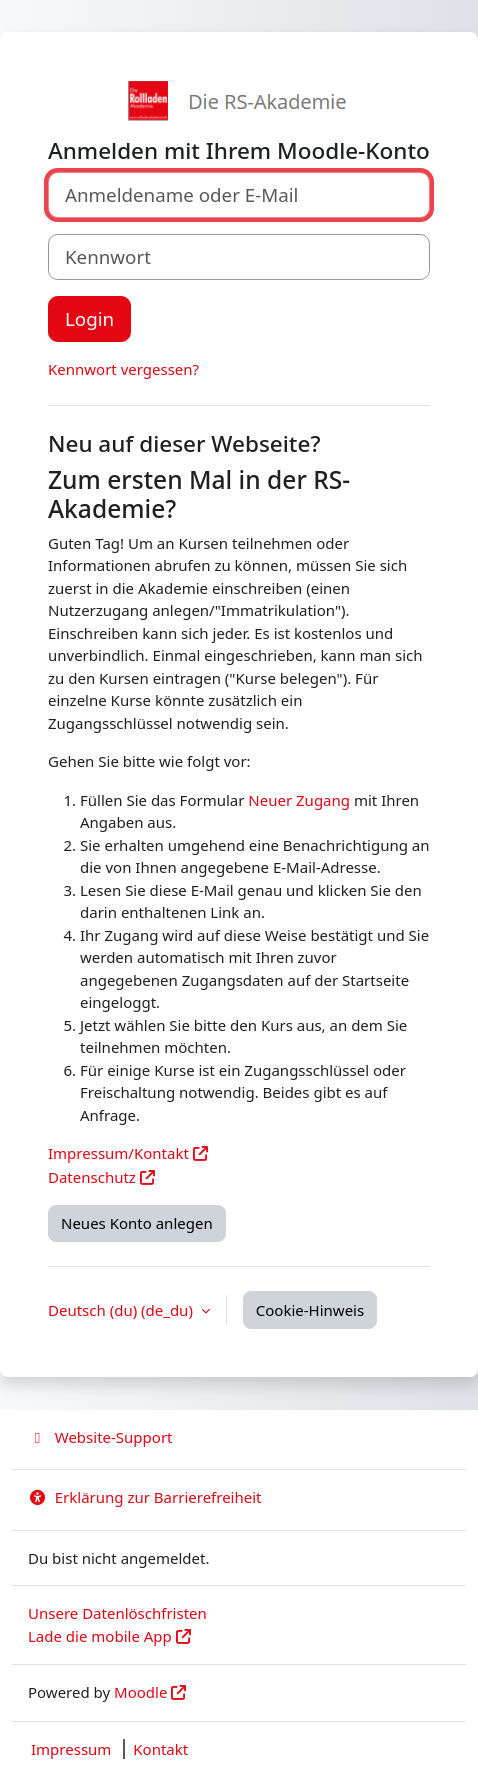 The height and width of the screenshot is (1776, 478). Describe the element at coordinates (299, 800) in the screenshot. I see `Neuer Zugang` at that location.